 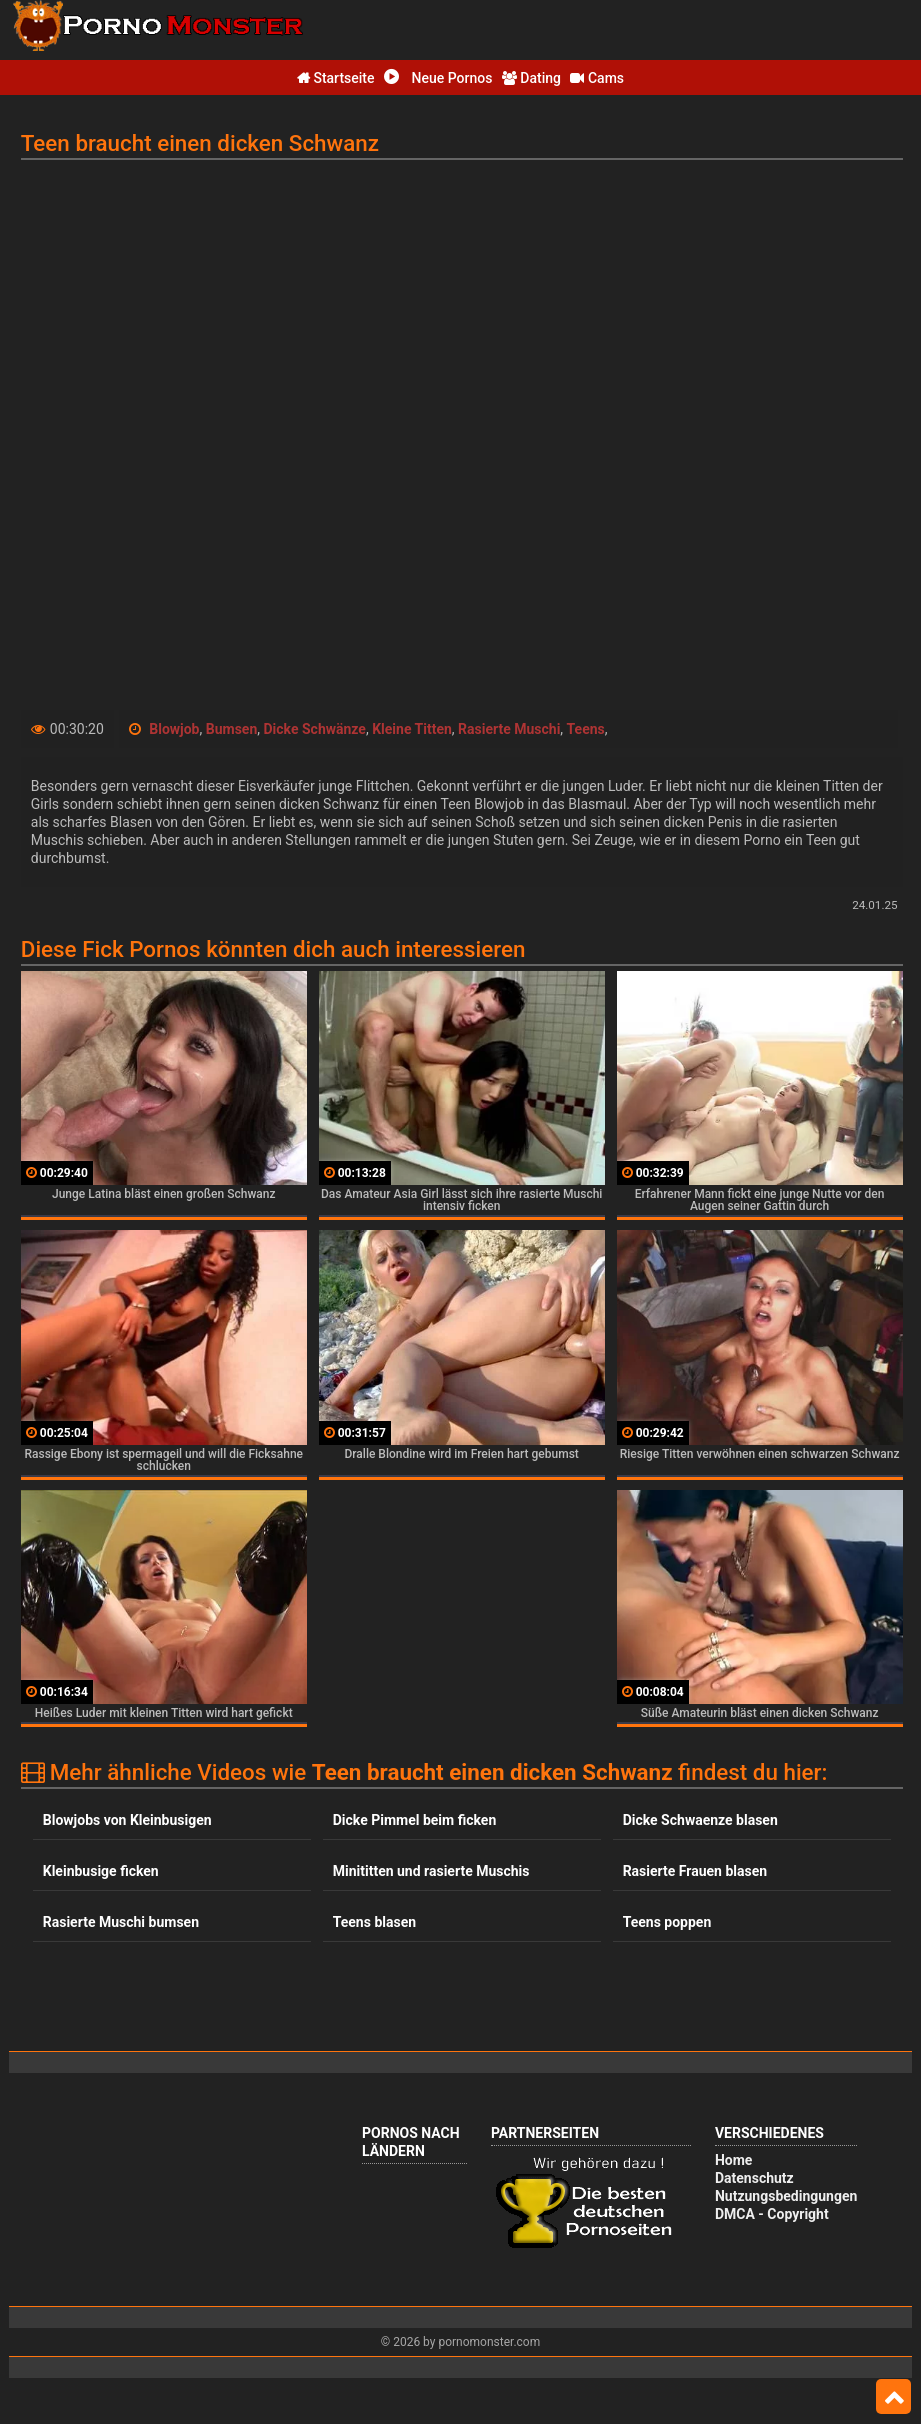 I want to click on Bumsen, so click(x=232, y=729).